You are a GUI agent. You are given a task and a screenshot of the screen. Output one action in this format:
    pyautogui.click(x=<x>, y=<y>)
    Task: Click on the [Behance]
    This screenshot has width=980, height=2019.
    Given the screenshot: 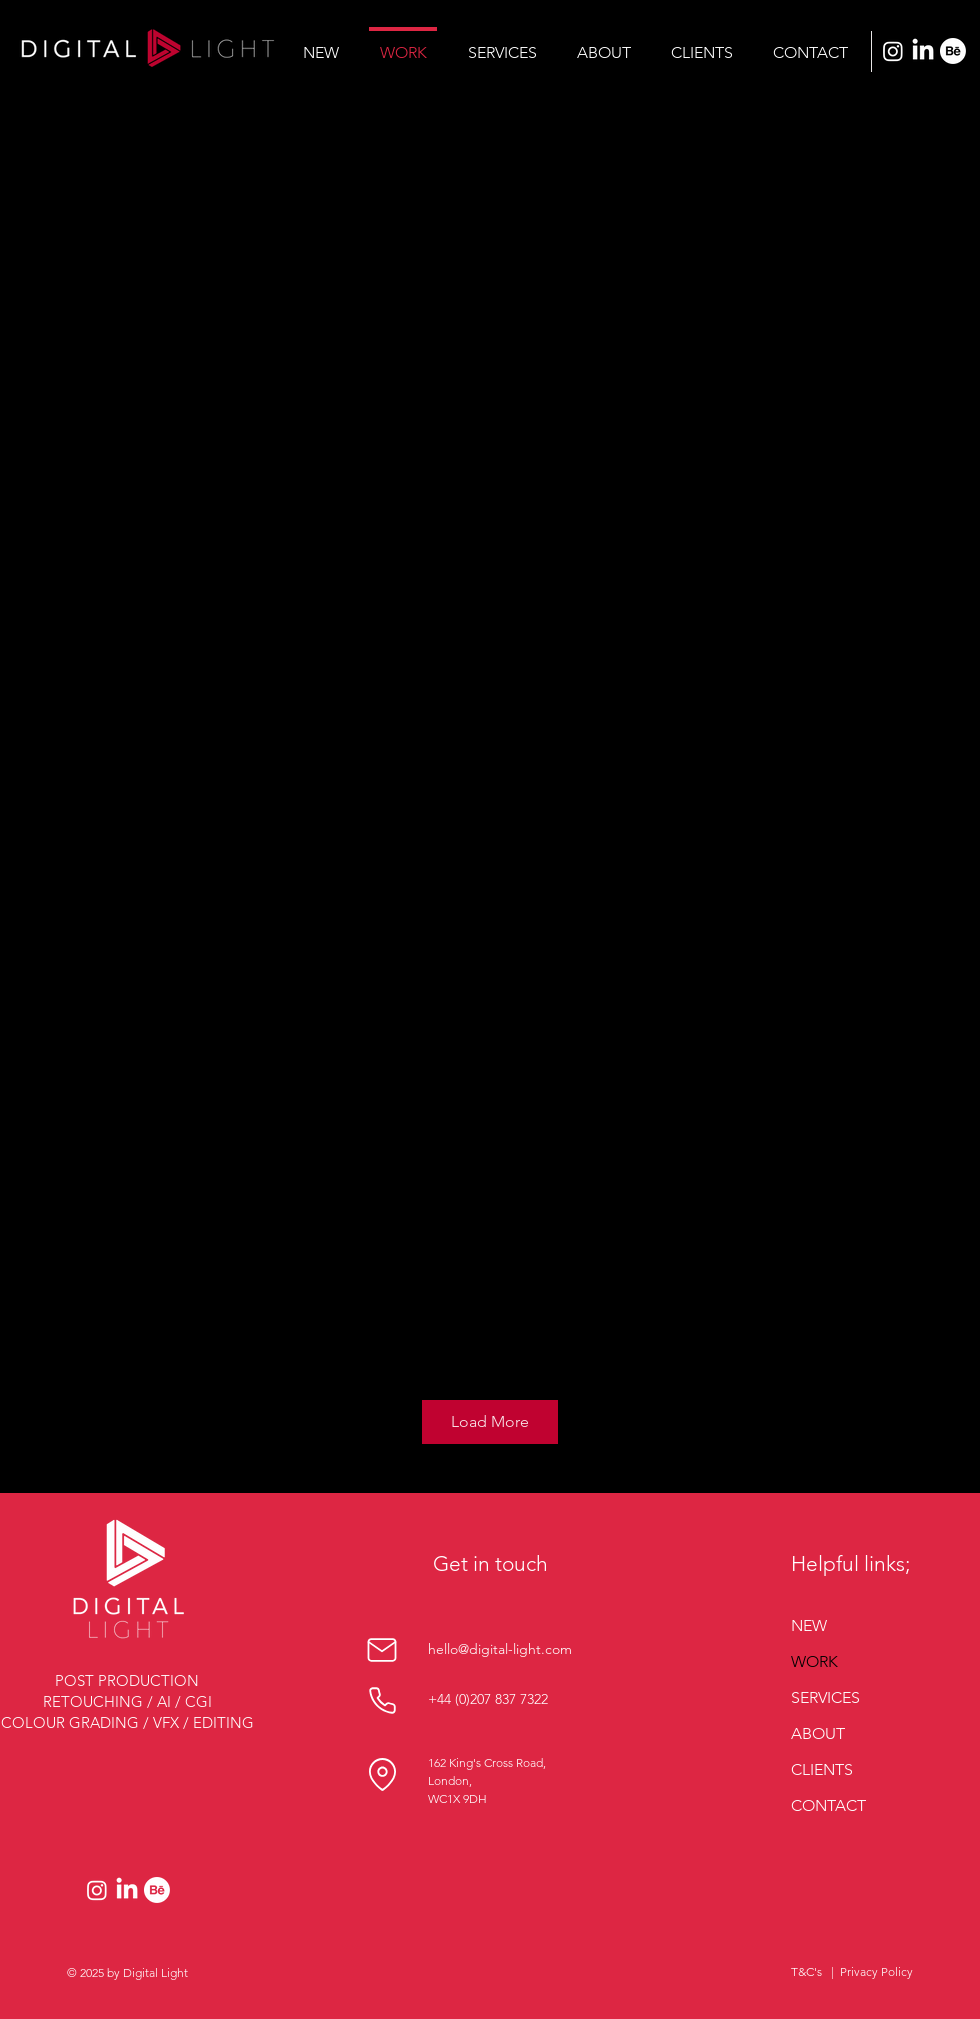 What is the action you would take?
    pyautogui.click(x=953, y=51)
    